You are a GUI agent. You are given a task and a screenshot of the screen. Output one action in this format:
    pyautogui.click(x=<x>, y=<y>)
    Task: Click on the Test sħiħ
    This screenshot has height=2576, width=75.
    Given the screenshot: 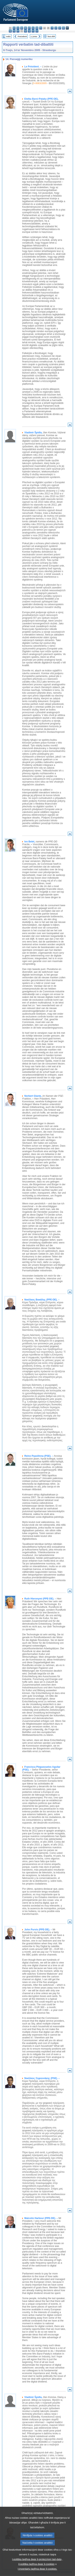 What is the action you would take?
    pyautogui.click(x=51, y=36)
    